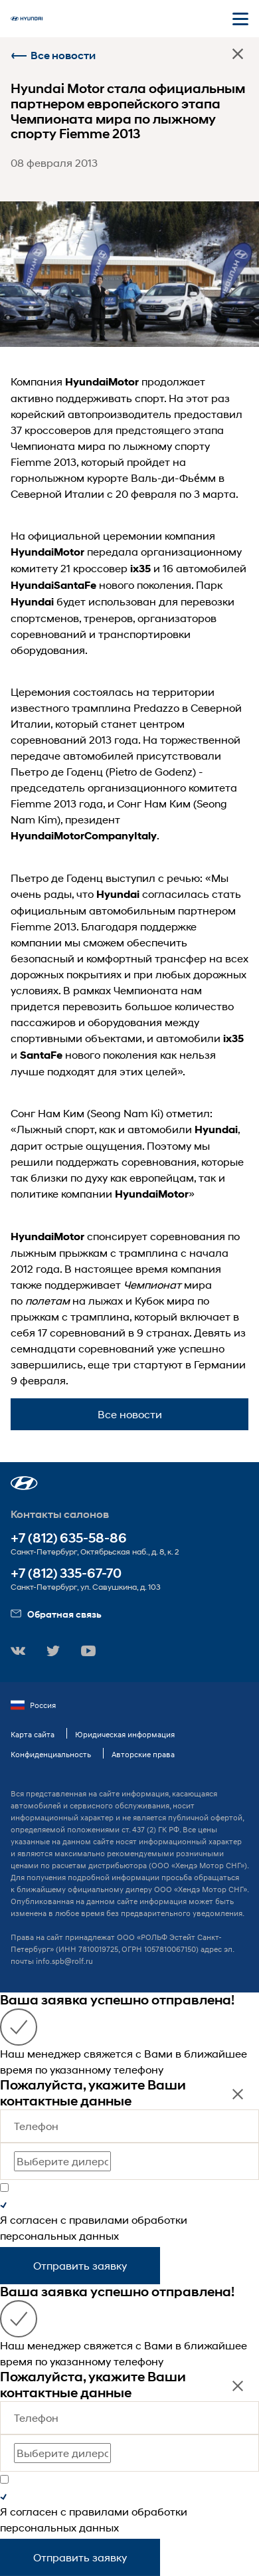  Describe the element at coordinates (51, 1754) in the screenshot. I see `Конфиденциальность` at that location.